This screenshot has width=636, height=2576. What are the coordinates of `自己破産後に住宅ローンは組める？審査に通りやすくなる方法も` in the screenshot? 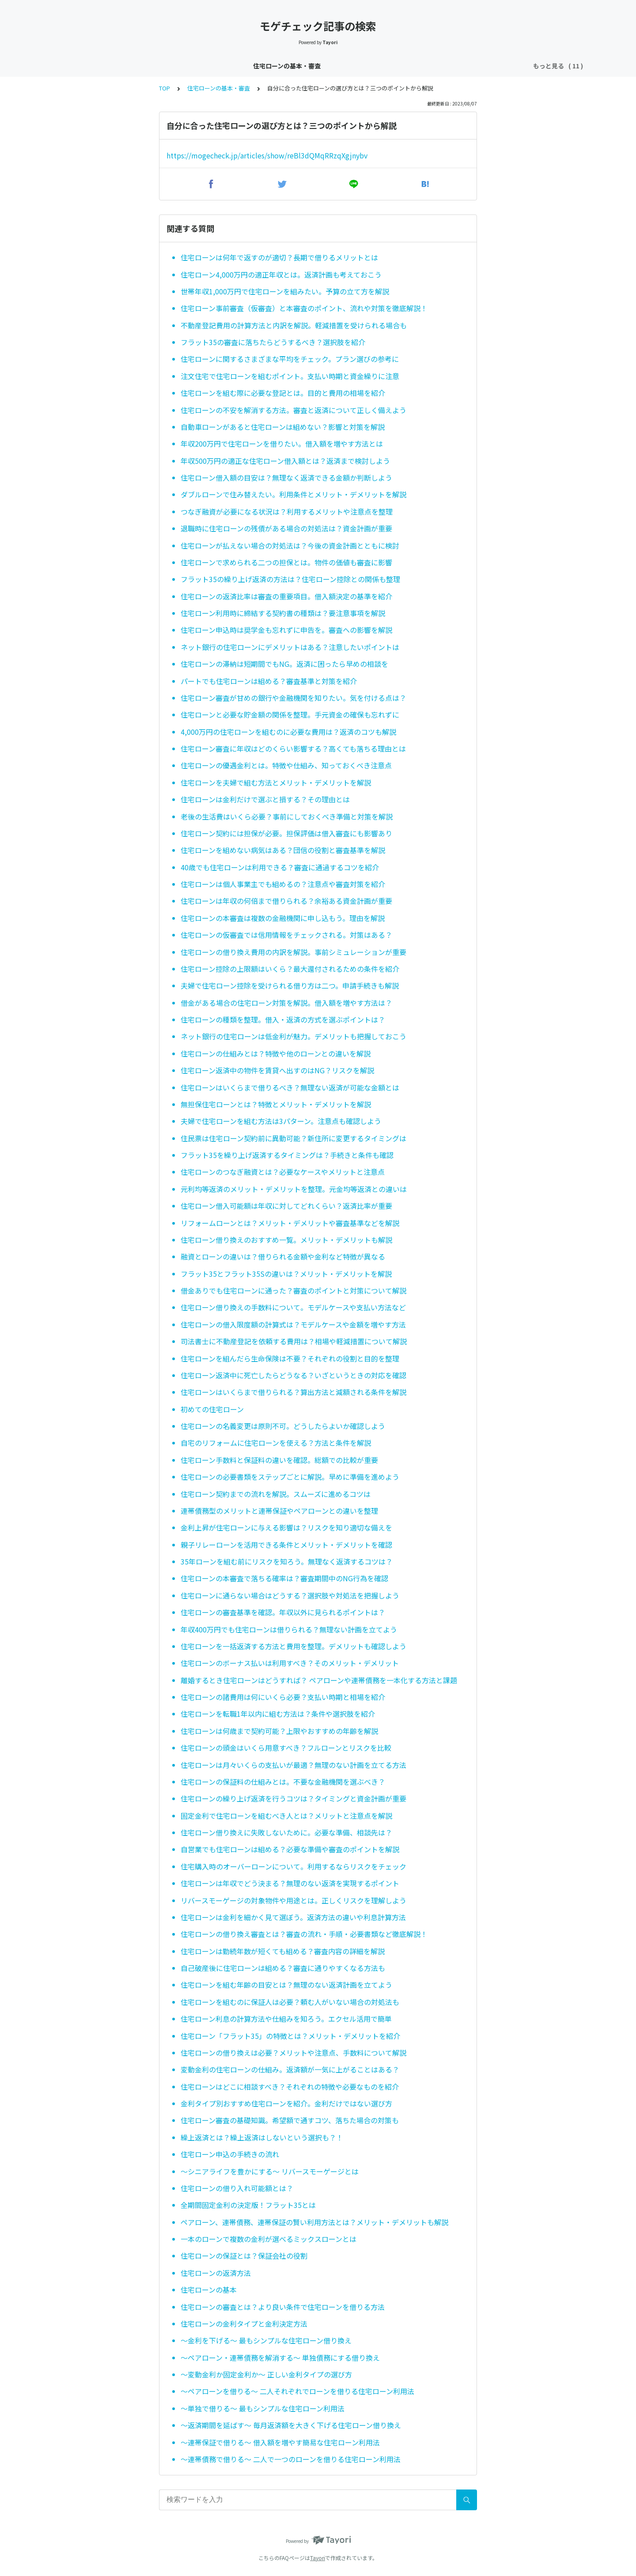 It's located at (283, 1968).